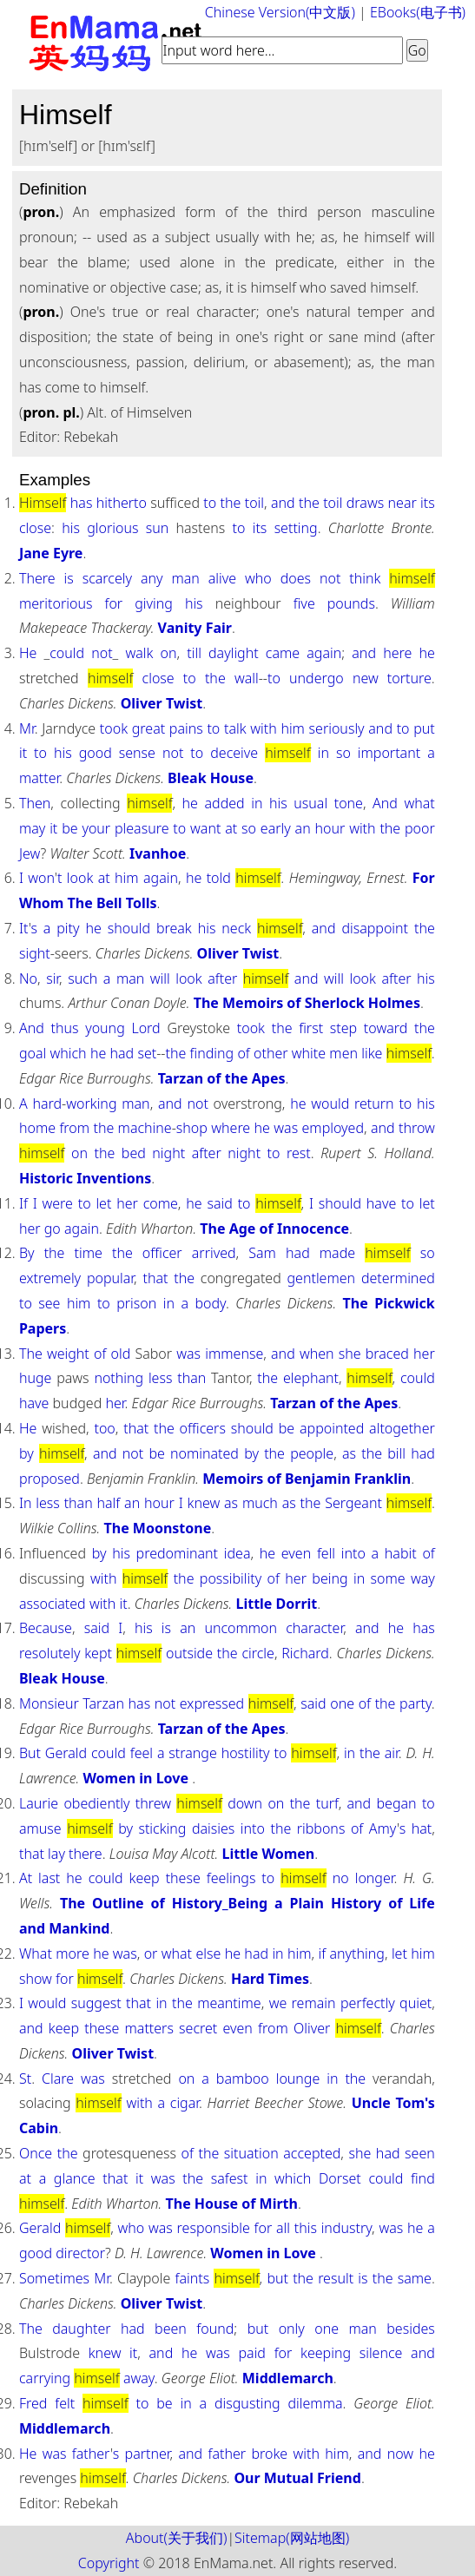 The image size is (475, 2576). I want to click on great, so click(148, 728).